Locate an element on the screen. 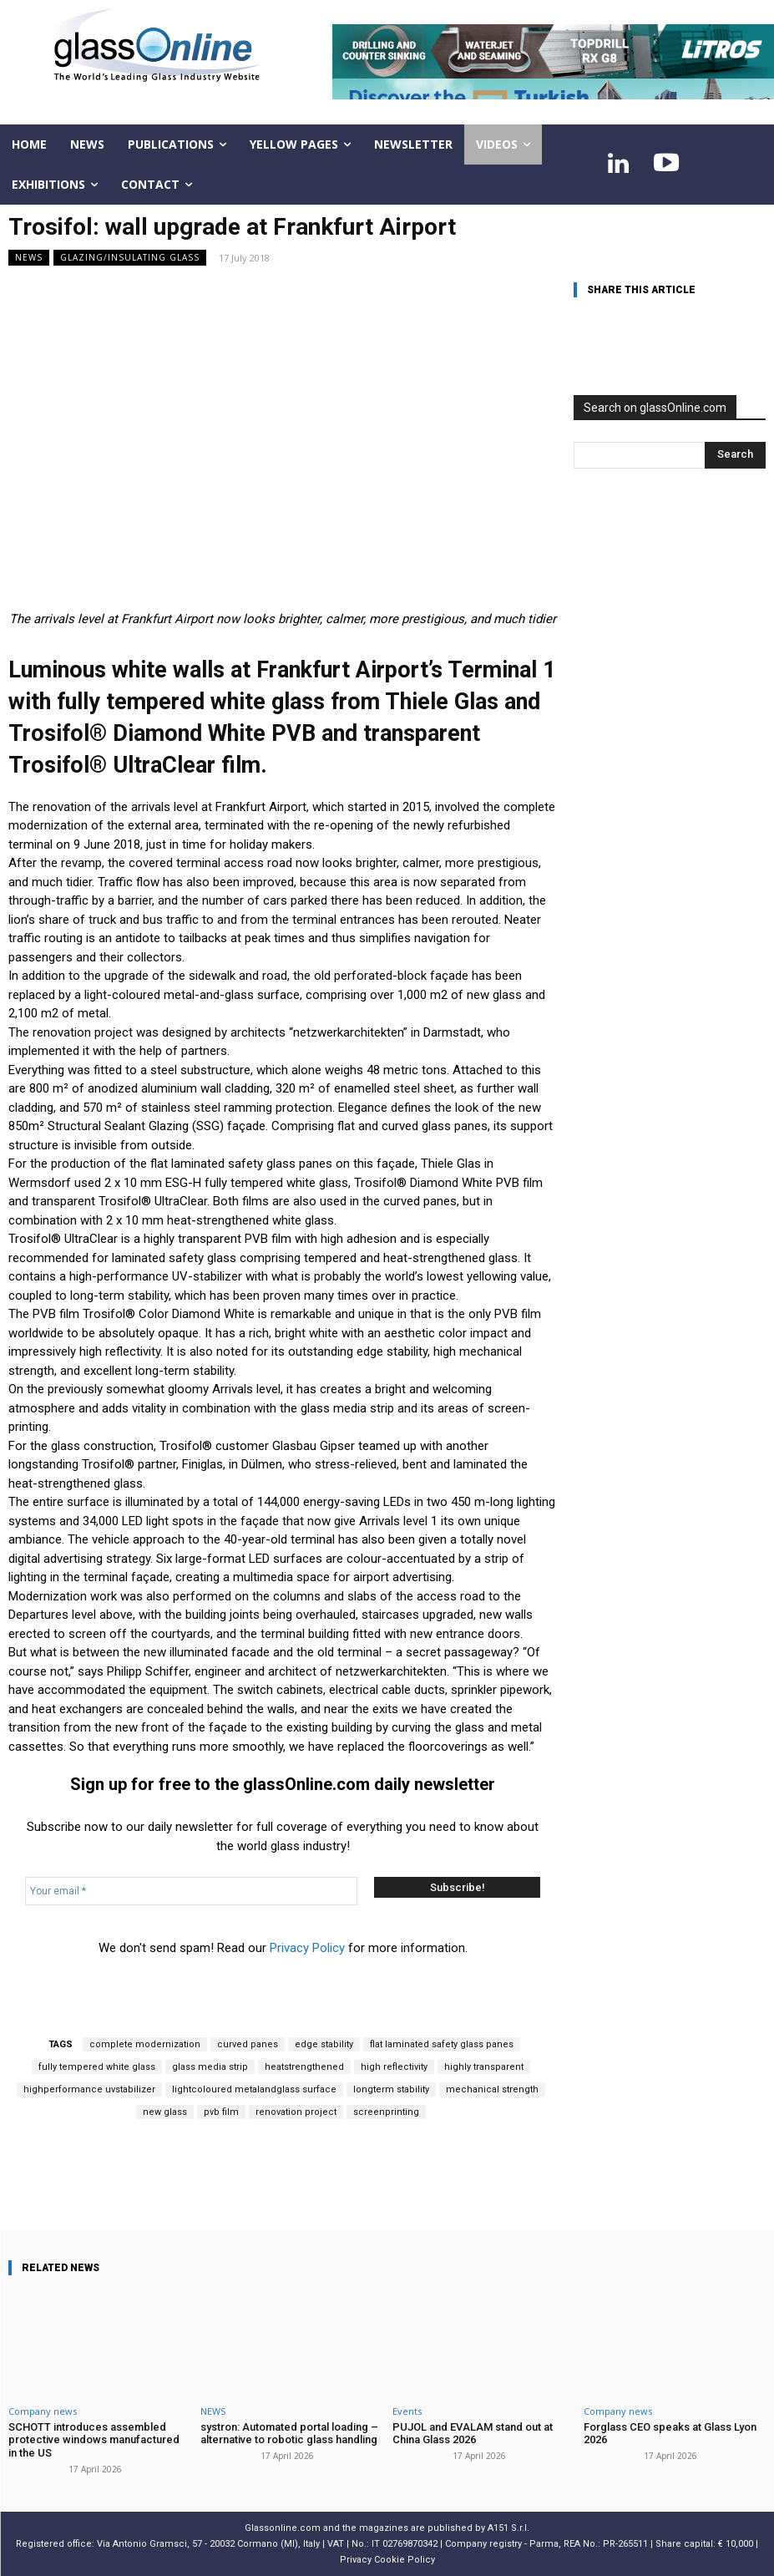 This screenshot has height=2576, width=774. Glazing/Insulating Glass is located at coordinates (129, 258).